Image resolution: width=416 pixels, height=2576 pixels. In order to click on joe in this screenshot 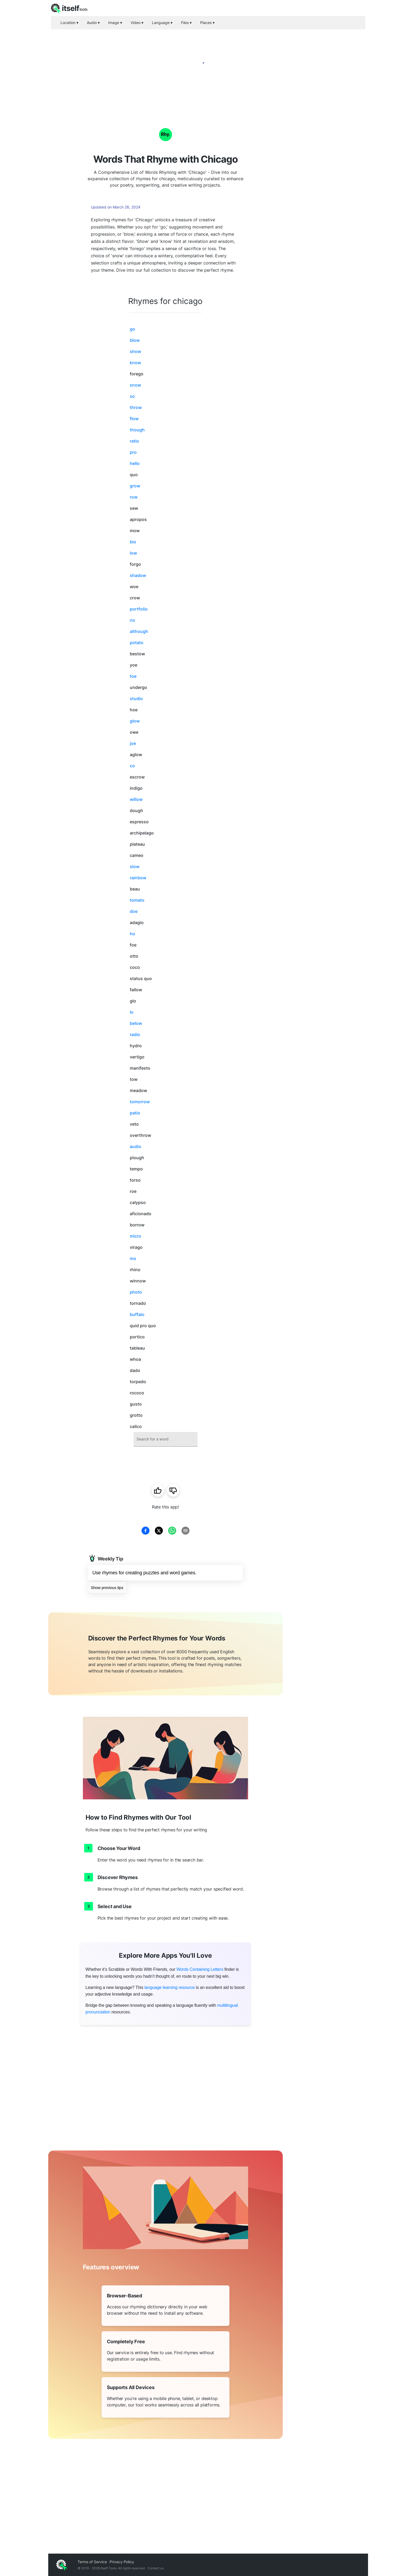, I will do `click(133, 743)`.